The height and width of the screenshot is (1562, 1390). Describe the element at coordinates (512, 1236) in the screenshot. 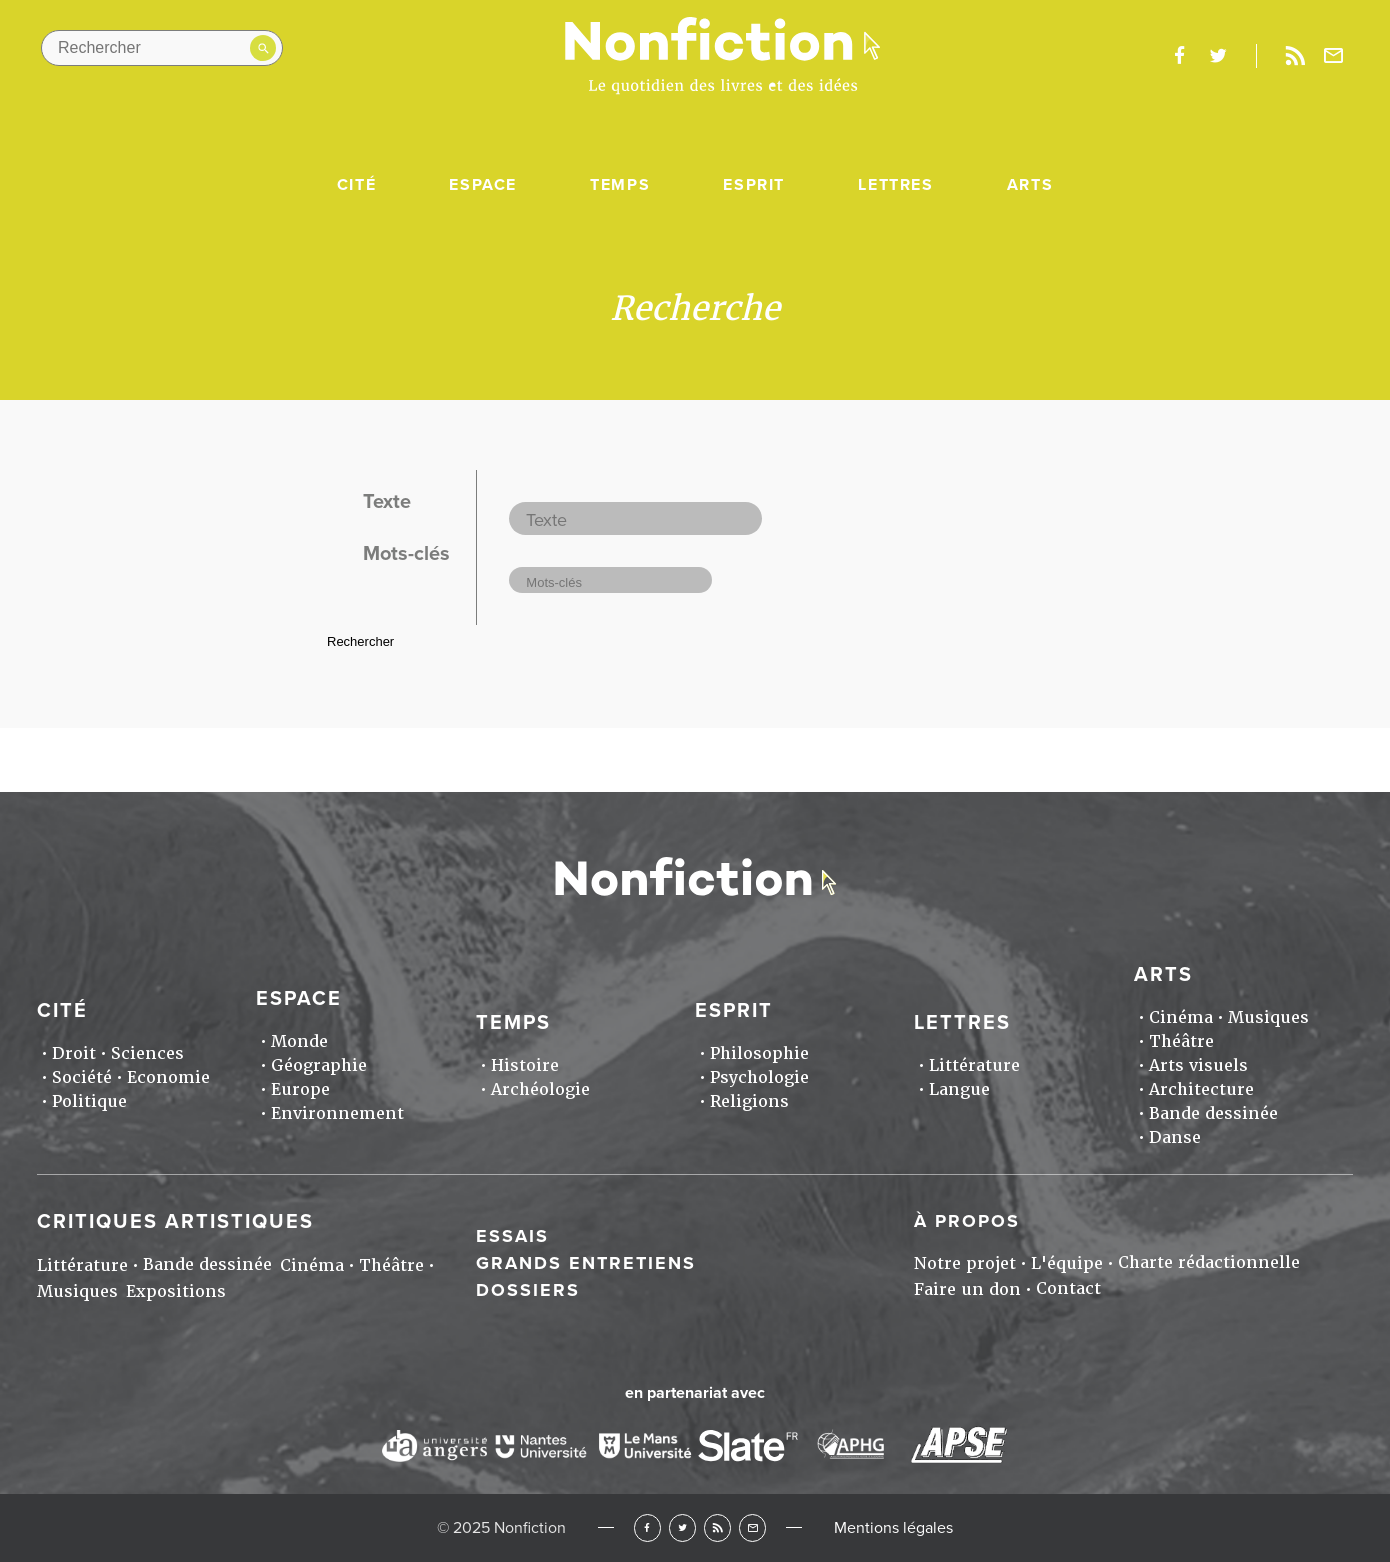

I see `Essais` at that location.